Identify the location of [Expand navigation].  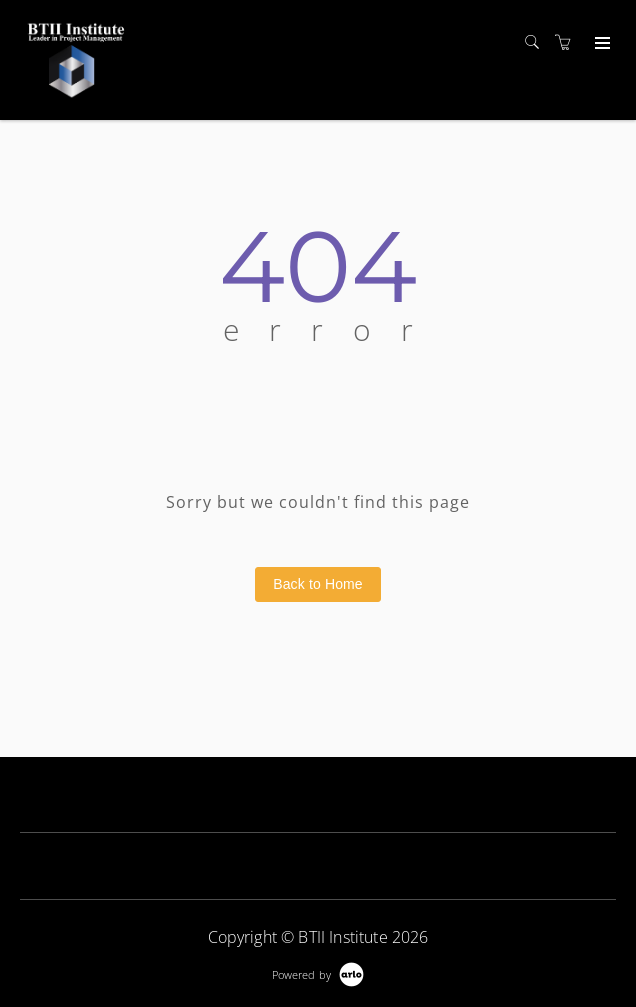
(600, 44).